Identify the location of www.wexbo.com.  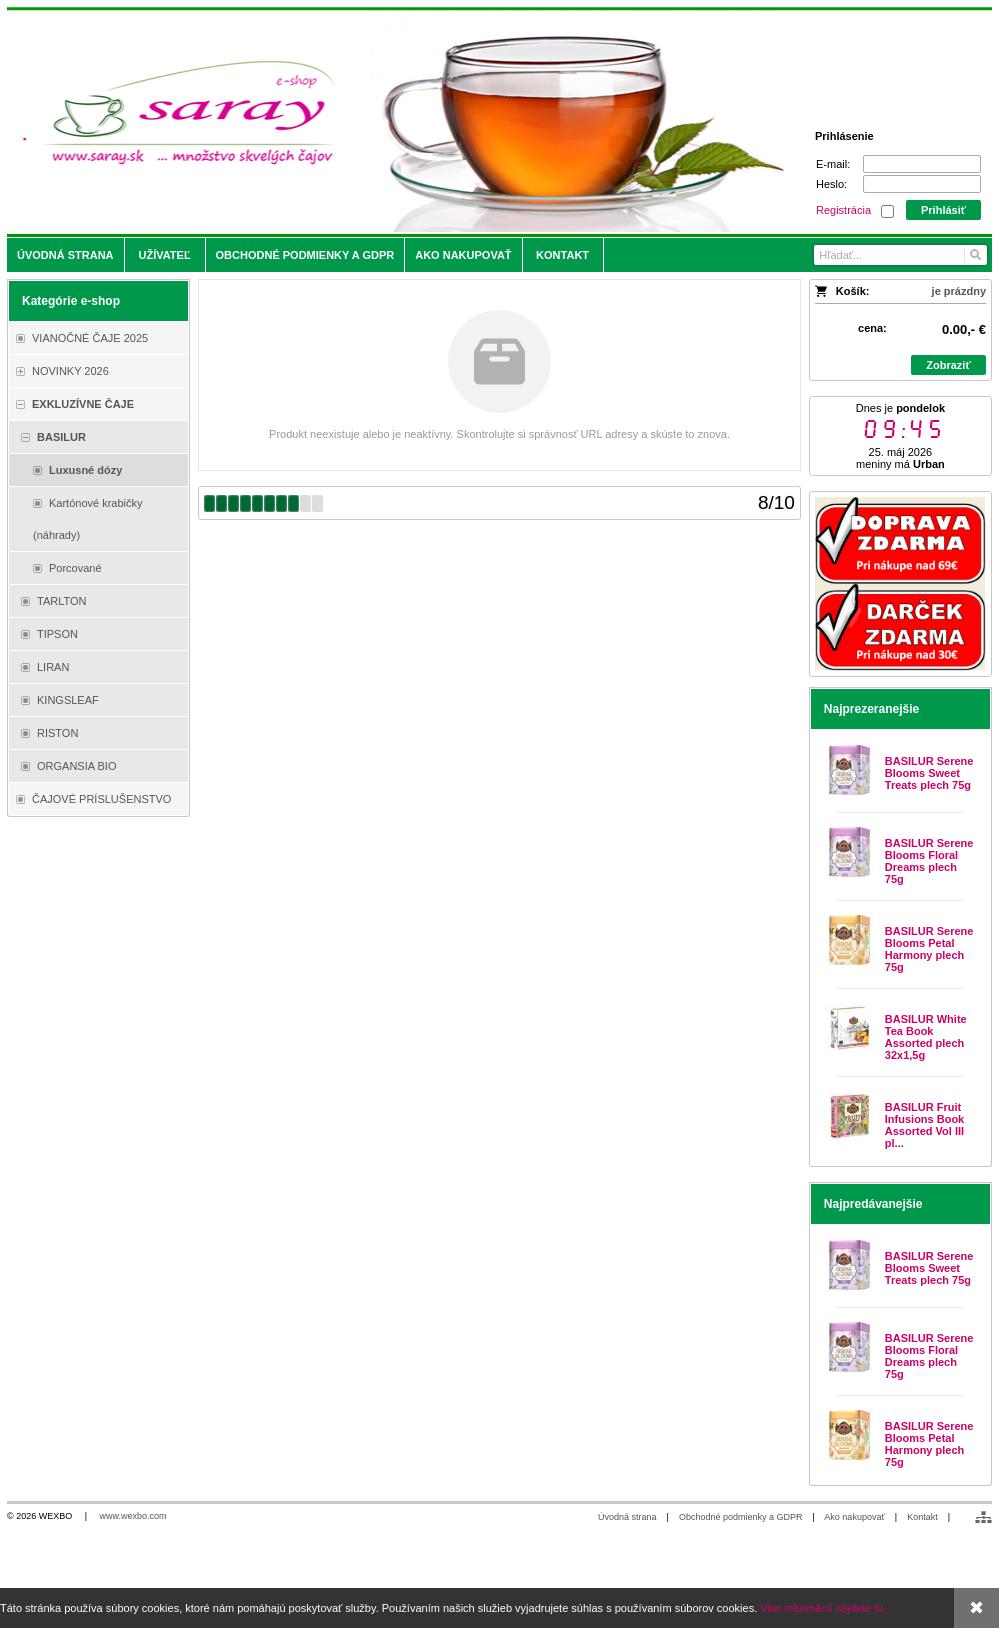
(133, 1516).